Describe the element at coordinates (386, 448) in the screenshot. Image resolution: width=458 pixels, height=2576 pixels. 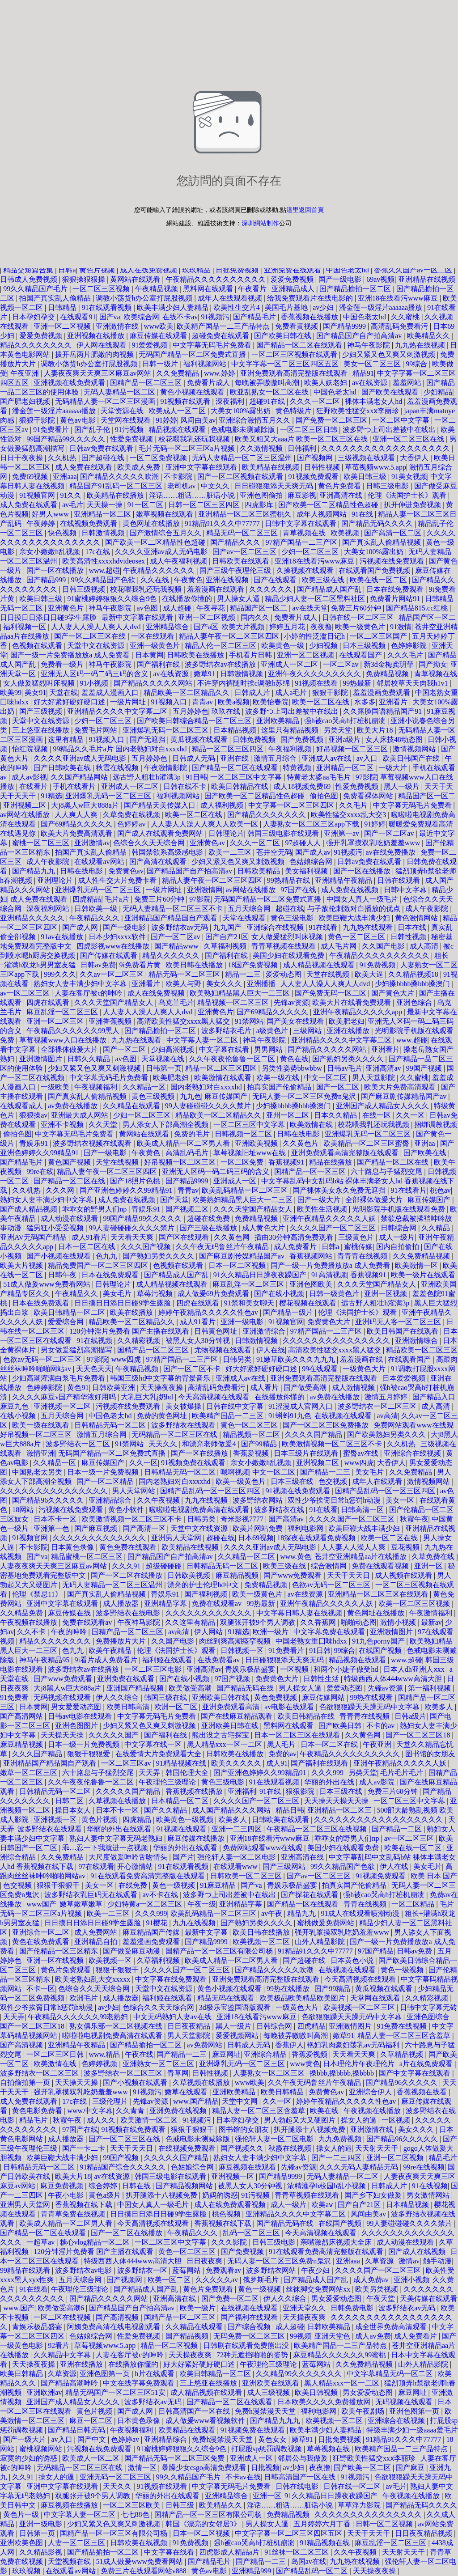
I see `久久久久久久久久久久久久久久久久久久` at that location.